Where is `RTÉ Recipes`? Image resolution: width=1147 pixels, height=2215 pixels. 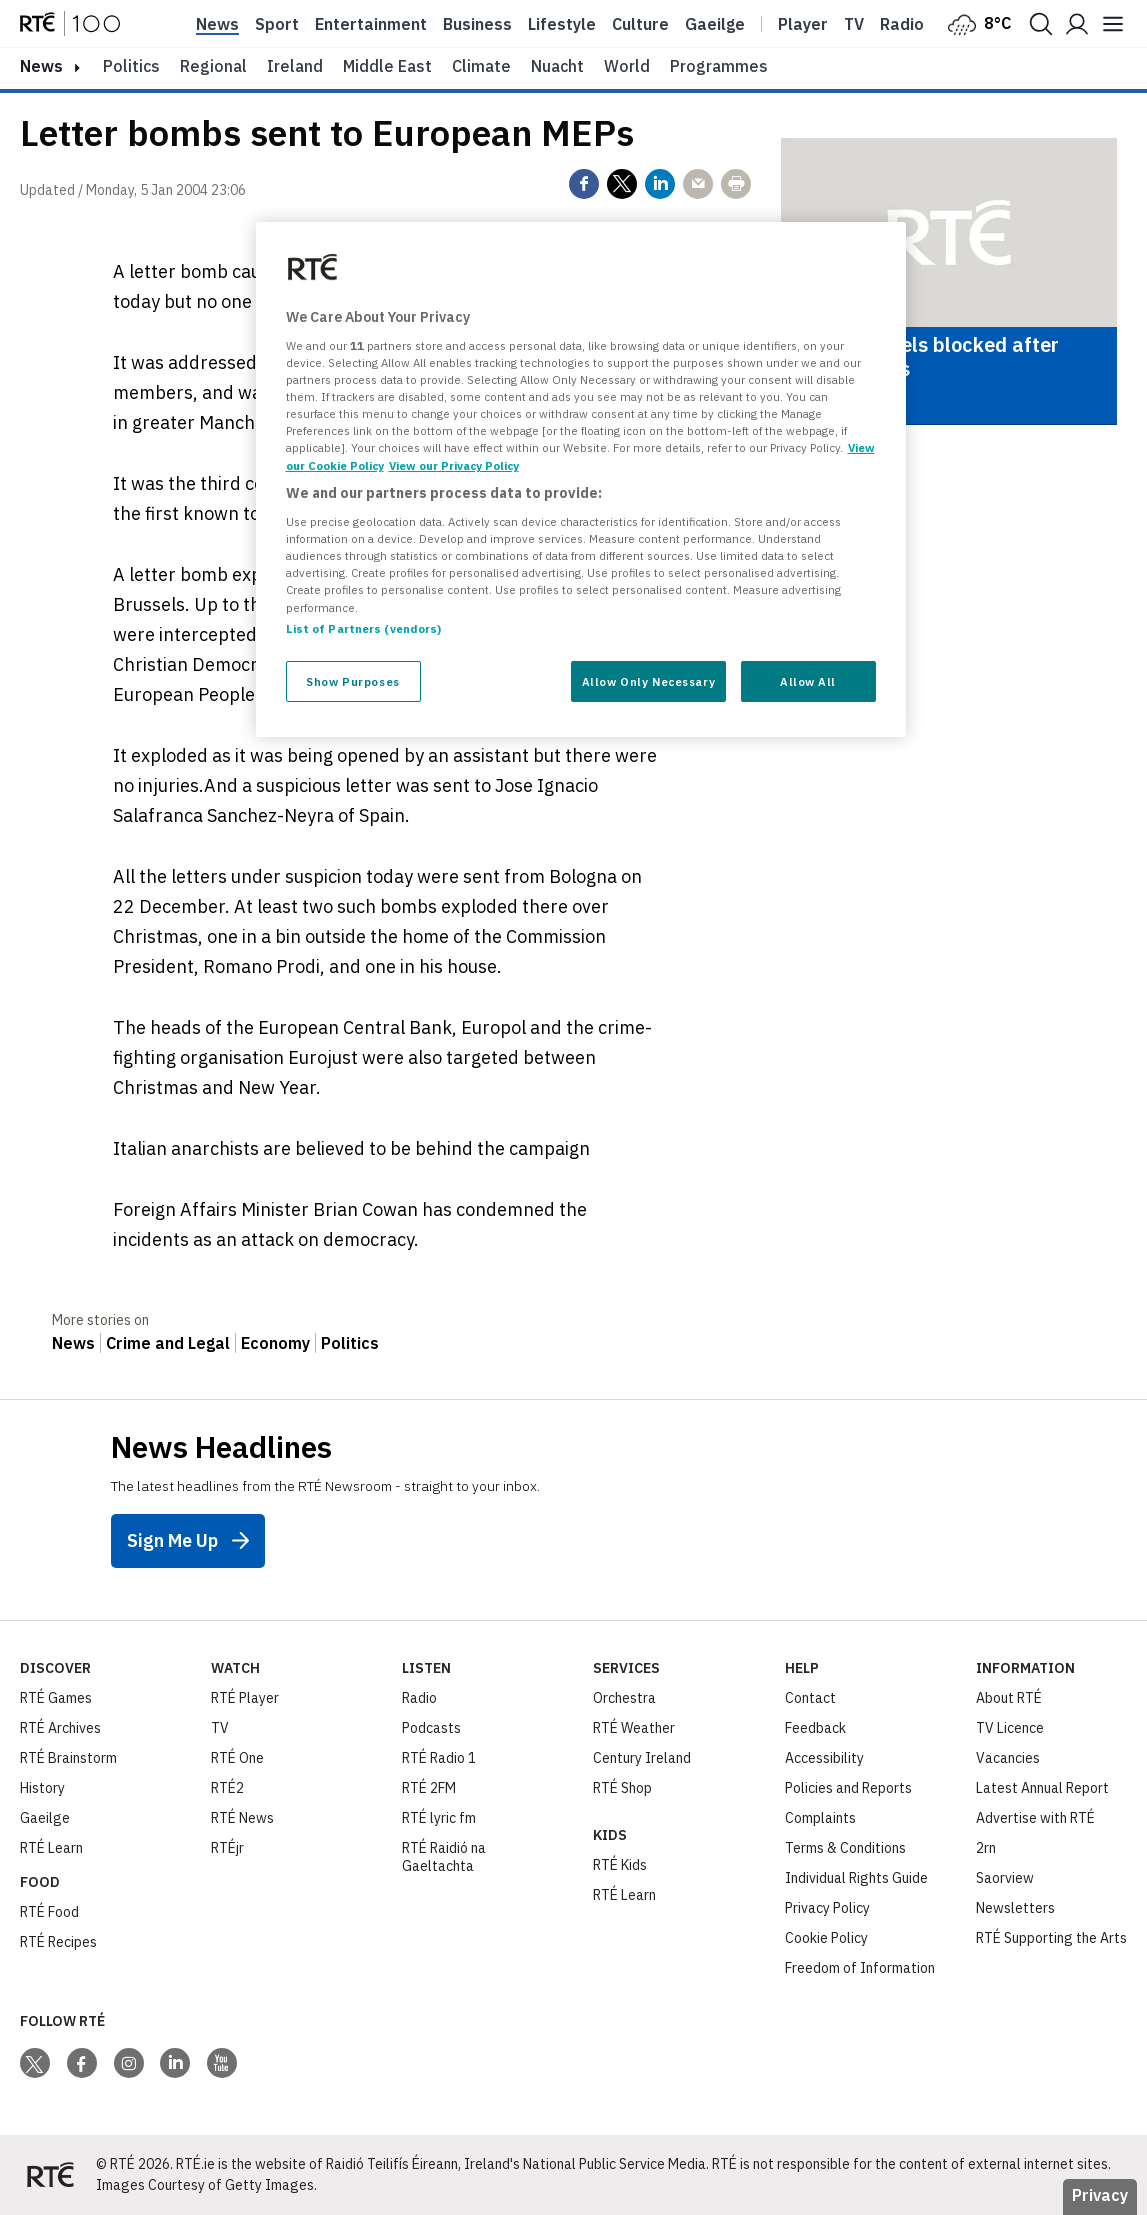
RTÉ Recipes is located at coordinates (58, 1942).